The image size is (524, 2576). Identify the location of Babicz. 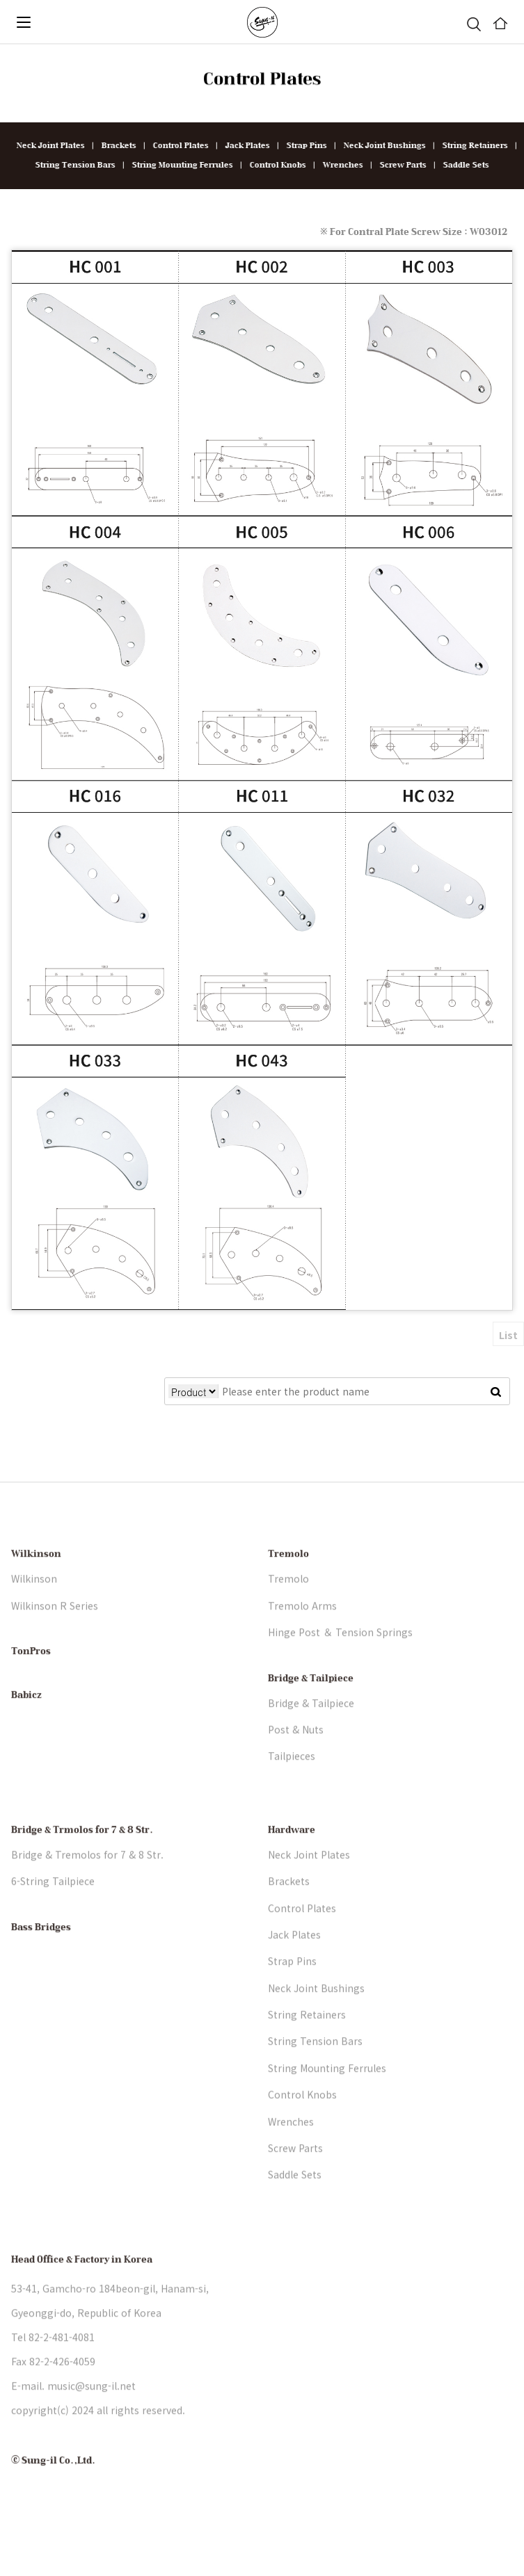
(26, 1726).